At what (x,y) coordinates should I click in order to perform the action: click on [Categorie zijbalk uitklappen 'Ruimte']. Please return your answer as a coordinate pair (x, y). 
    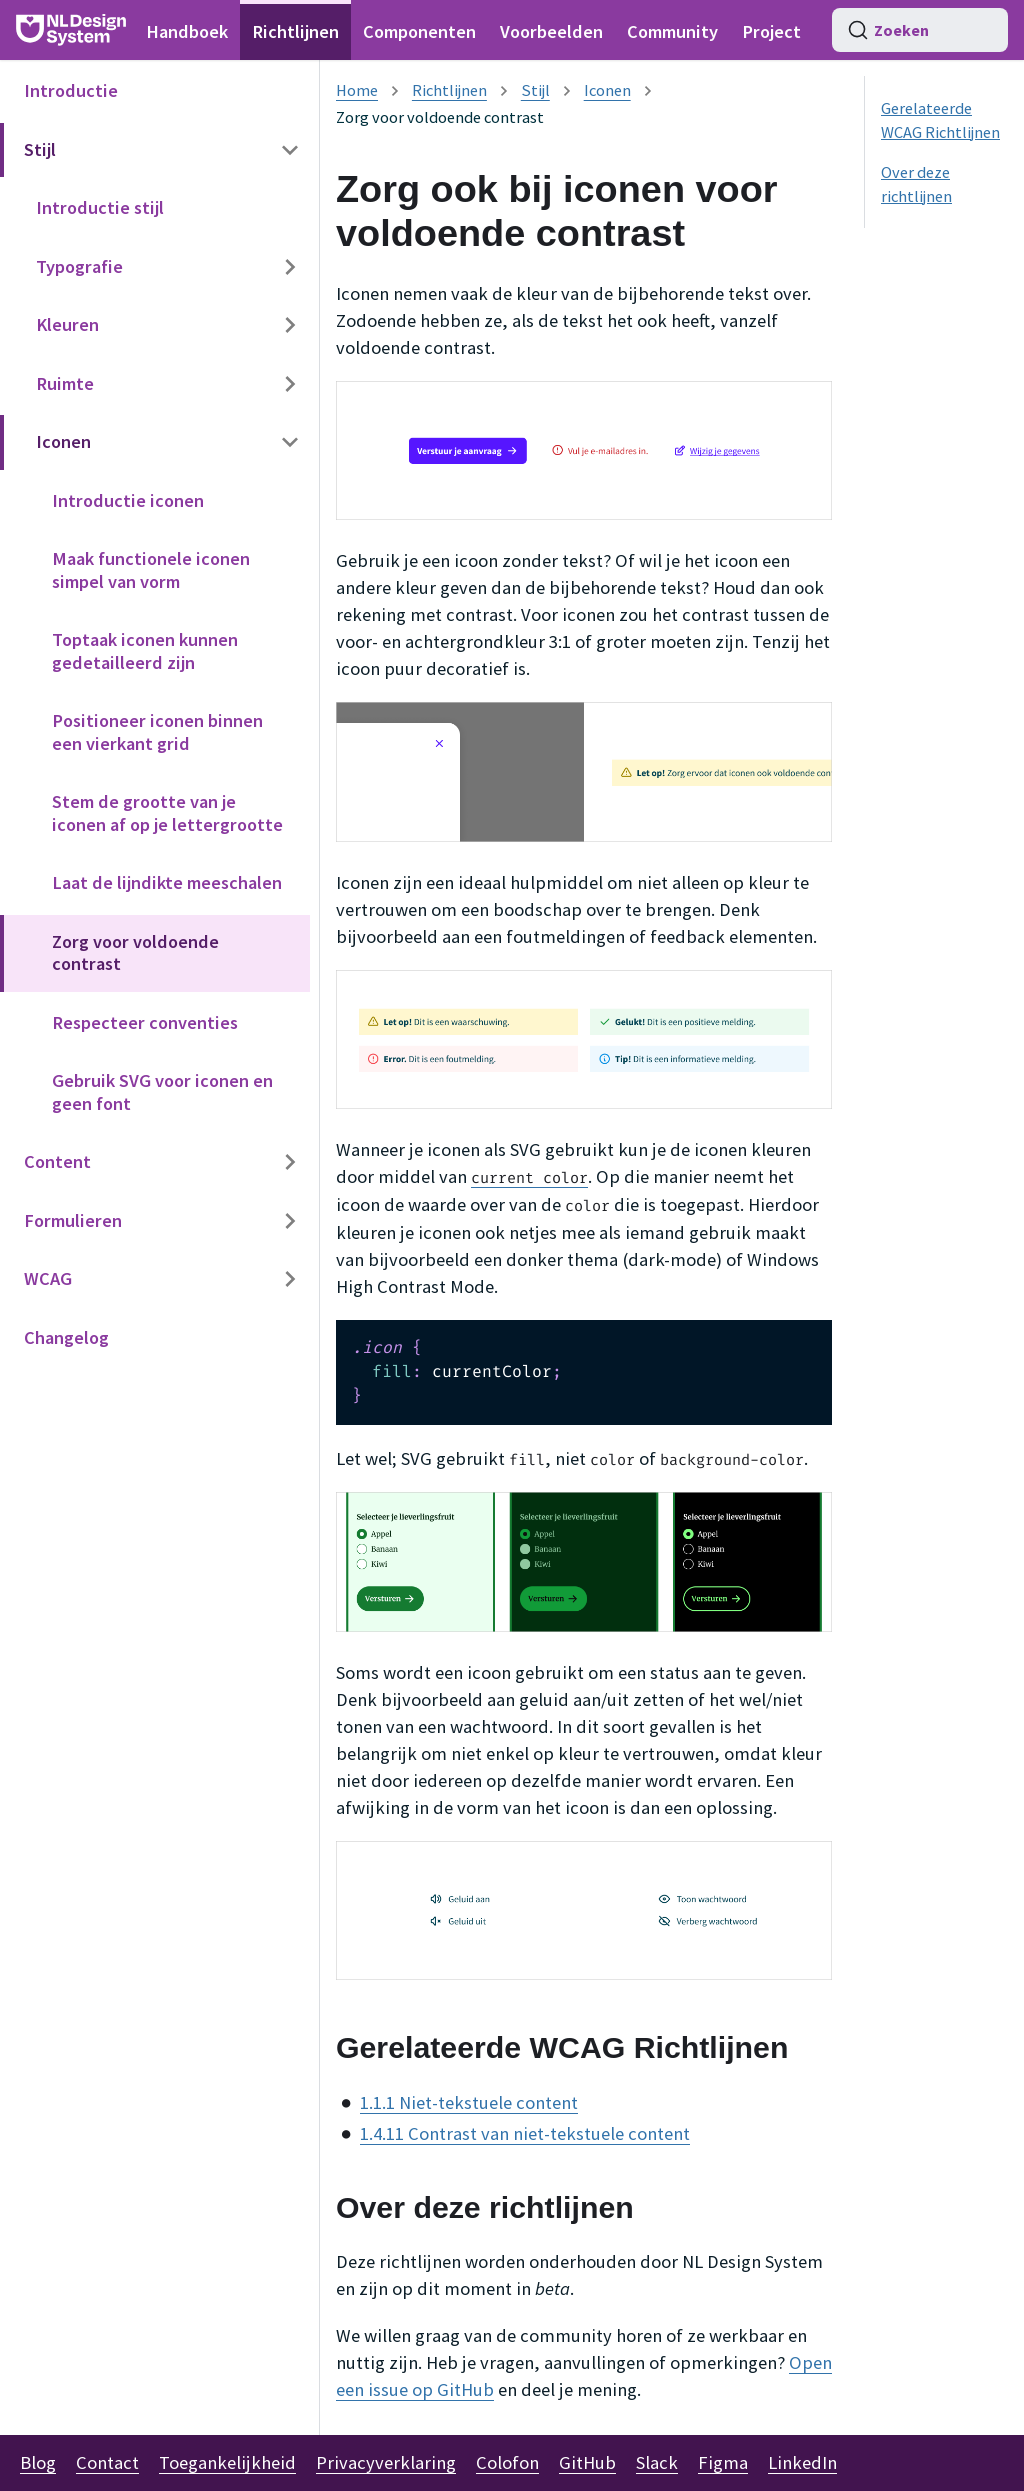
    Looking at the image, I should click on (290, 384).